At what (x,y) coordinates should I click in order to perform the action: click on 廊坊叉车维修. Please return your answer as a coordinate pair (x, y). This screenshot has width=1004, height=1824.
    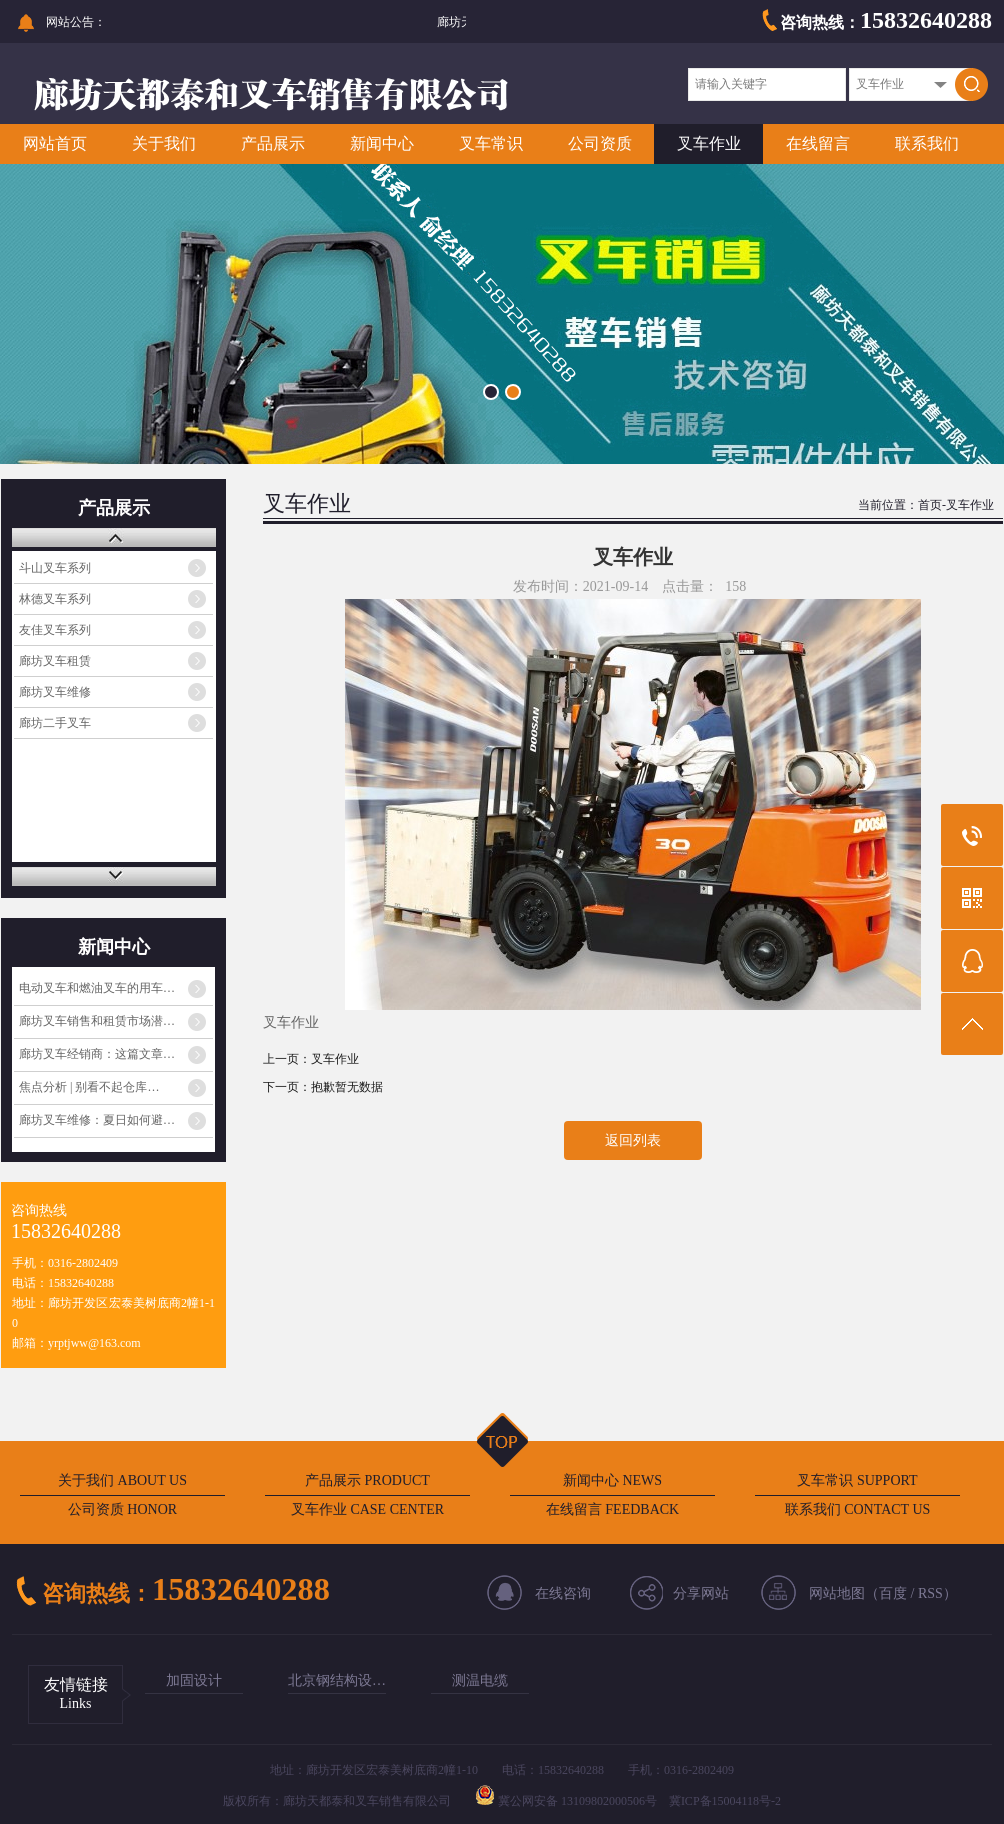
    Looking at the image, I should click on (55, 692).